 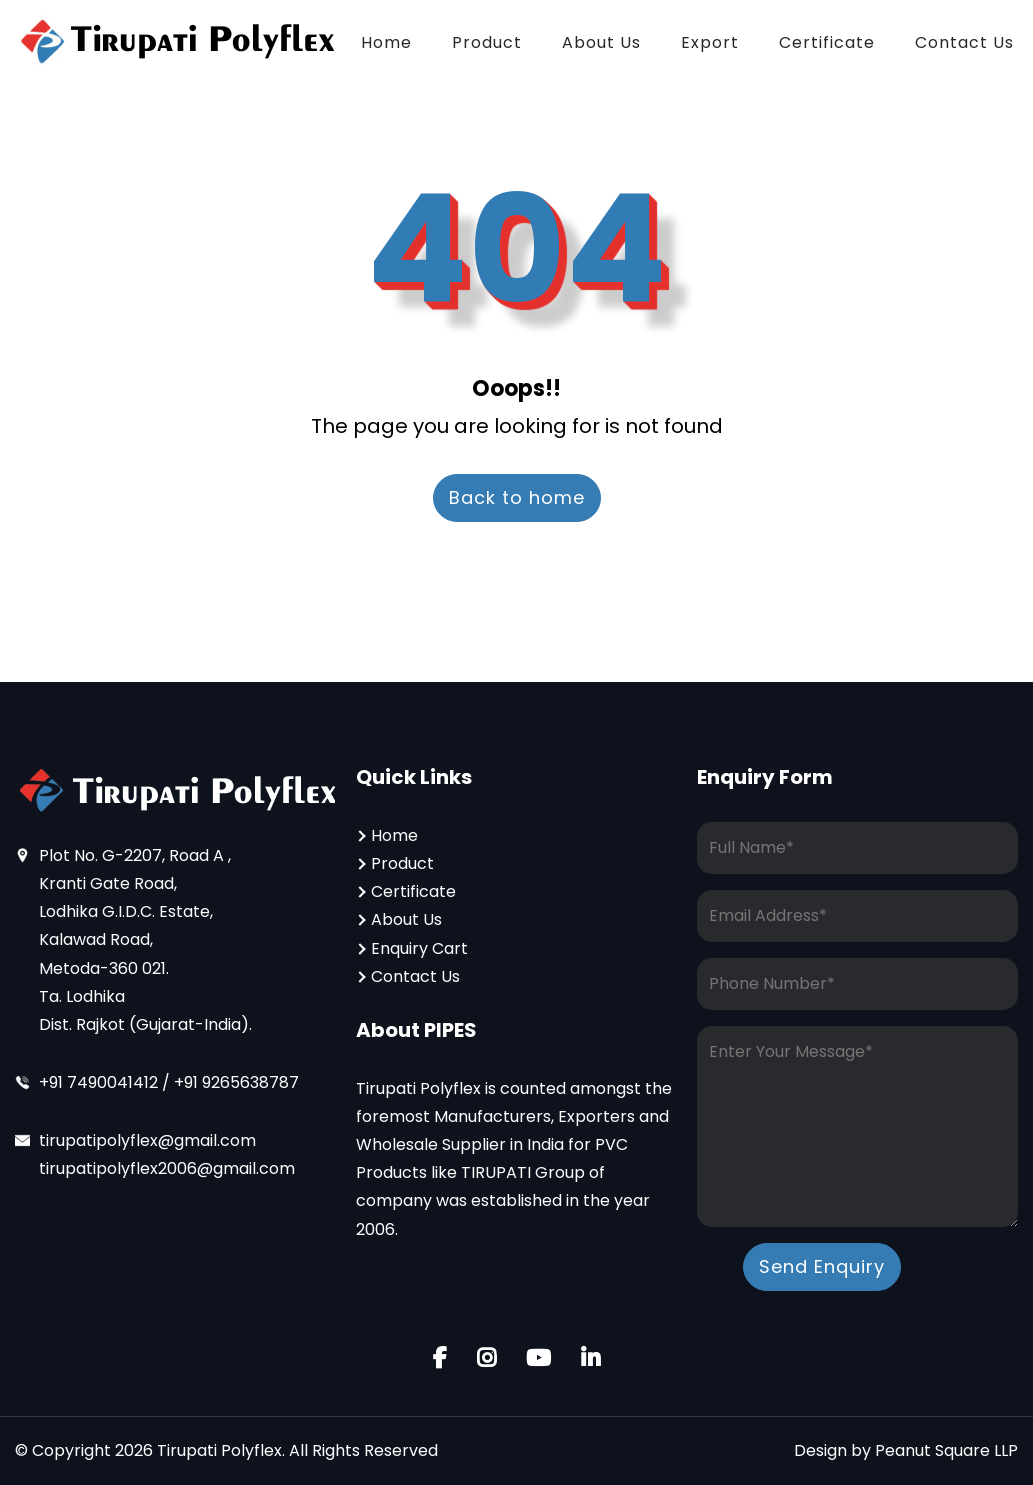 I want to click on Enquiry Cart, so click(x=419, y=948).